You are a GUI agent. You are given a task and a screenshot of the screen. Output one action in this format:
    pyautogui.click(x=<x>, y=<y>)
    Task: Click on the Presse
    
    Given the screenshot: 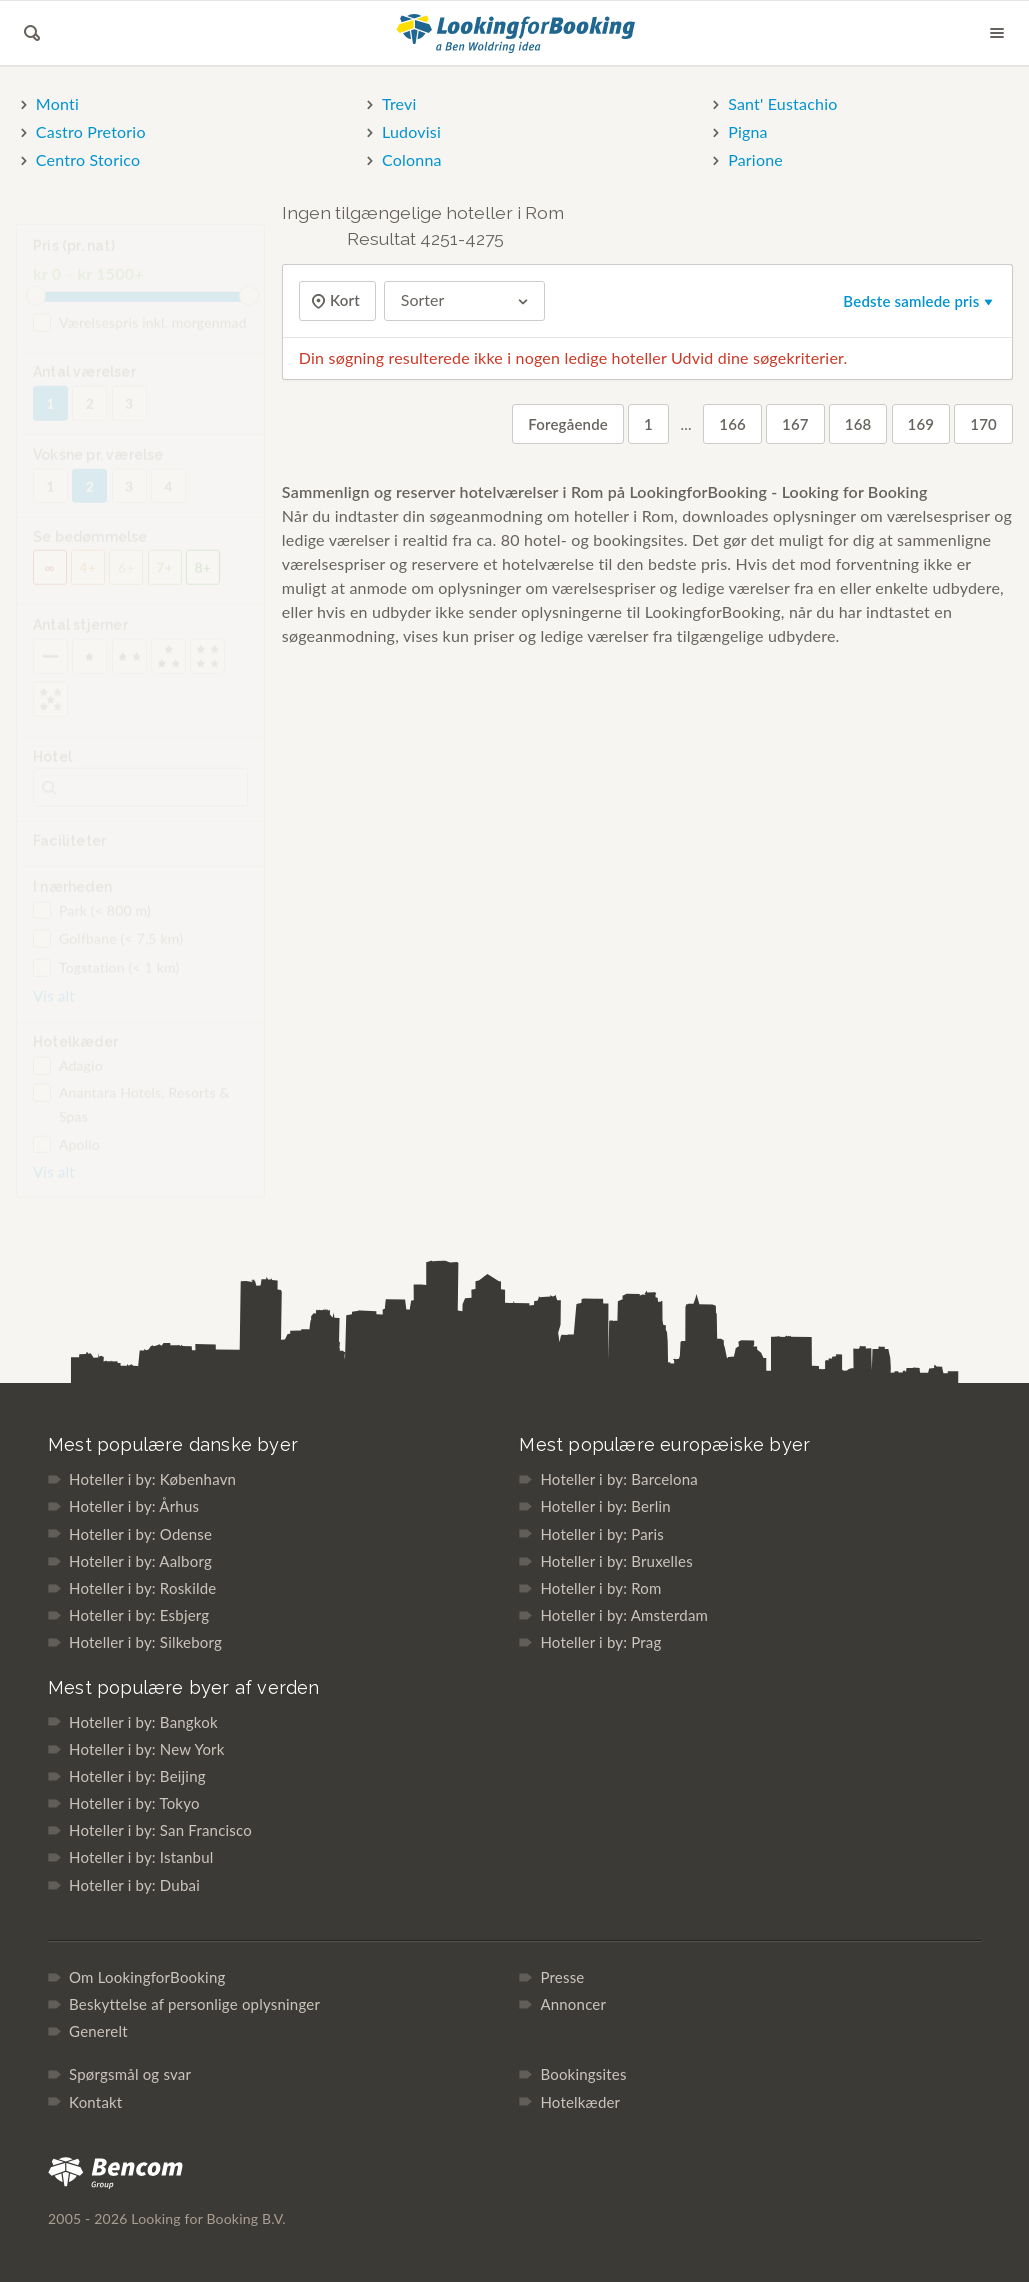 What is the action you would take?
    pyautogui.click(x=562, y=1977)
    